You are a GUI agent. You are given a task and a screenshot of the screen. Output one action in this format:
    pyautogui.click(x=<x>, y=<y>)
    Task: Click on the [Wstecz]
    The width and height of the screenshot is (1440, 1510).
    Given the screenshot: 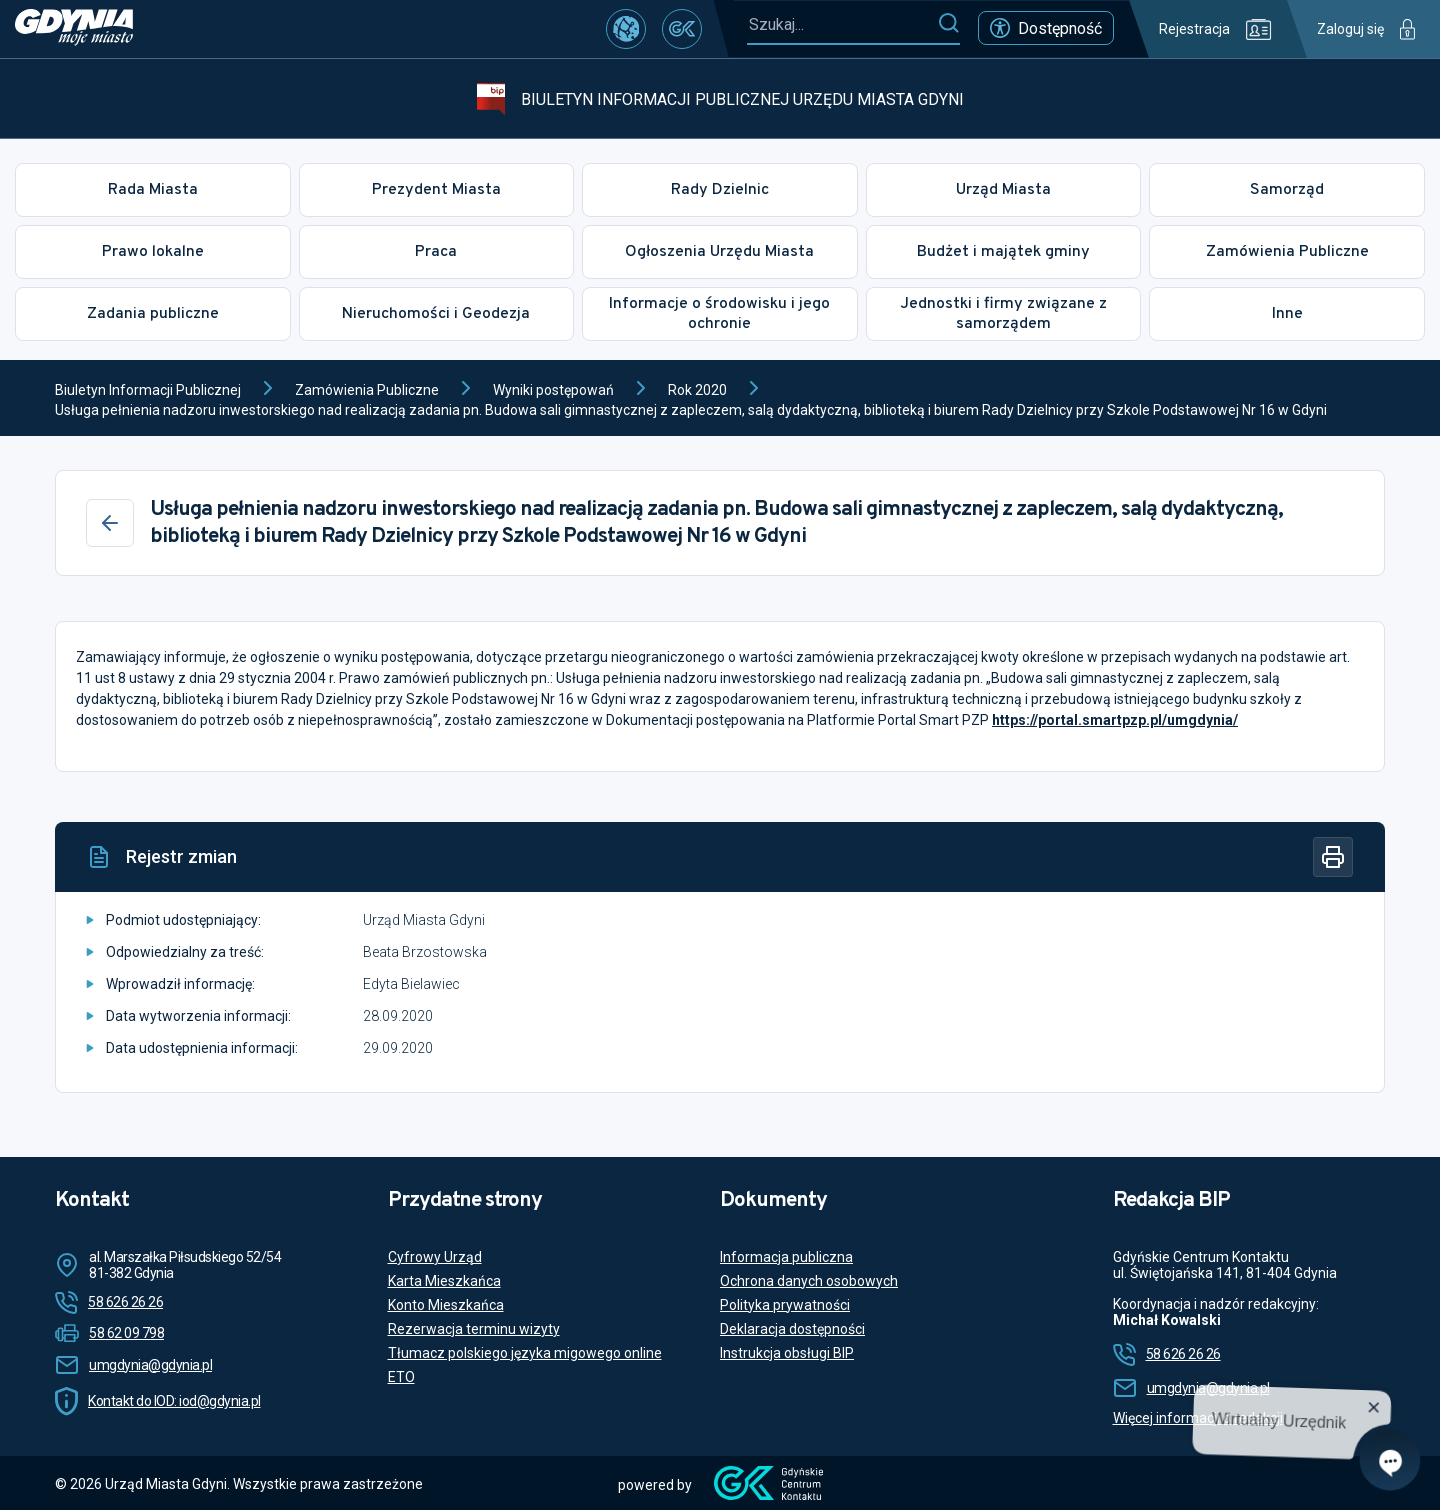 What is the action you would take?
    pyautogui.click(x=110, y=523)
    